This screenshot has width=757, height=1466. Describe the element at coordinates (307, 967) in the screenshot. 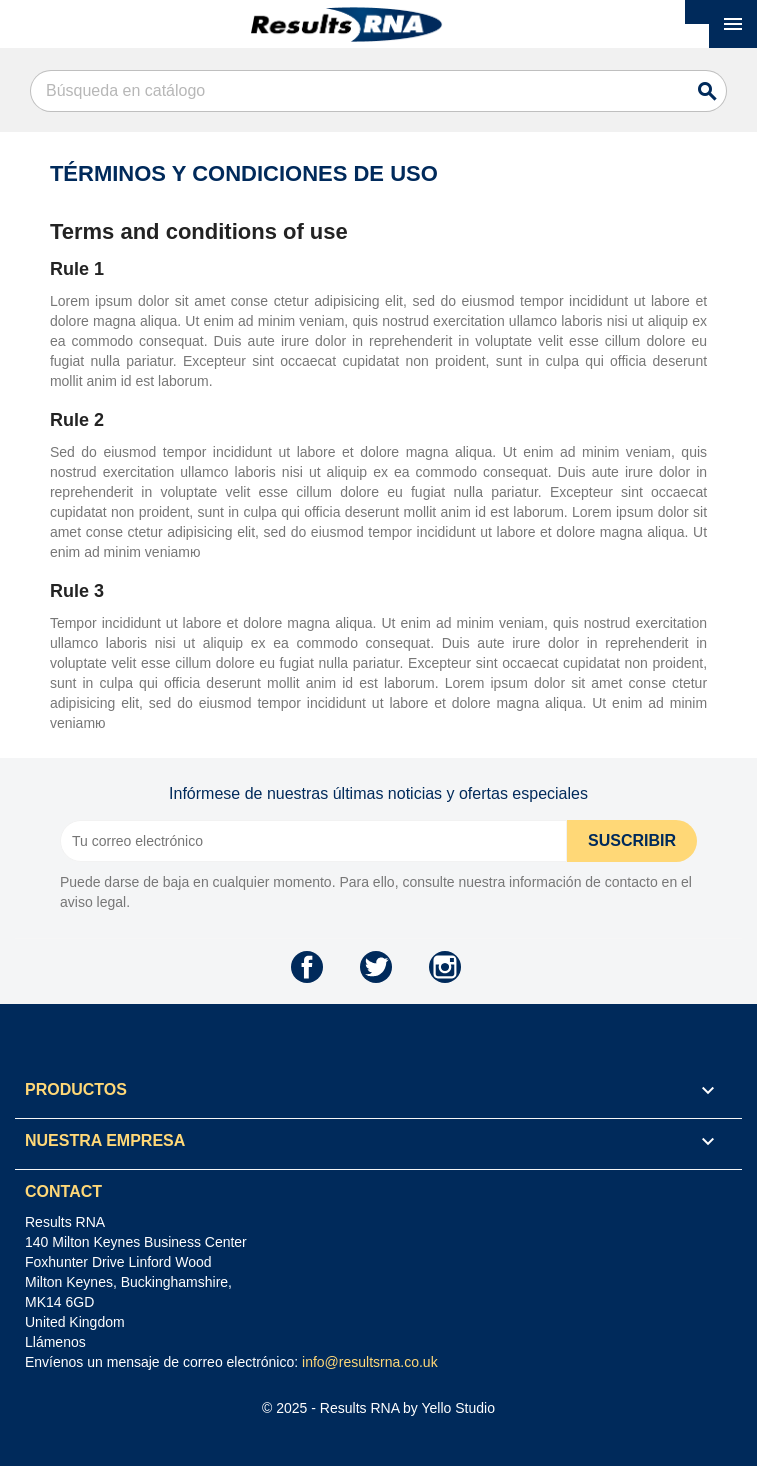

I see `Facebook` at that location.